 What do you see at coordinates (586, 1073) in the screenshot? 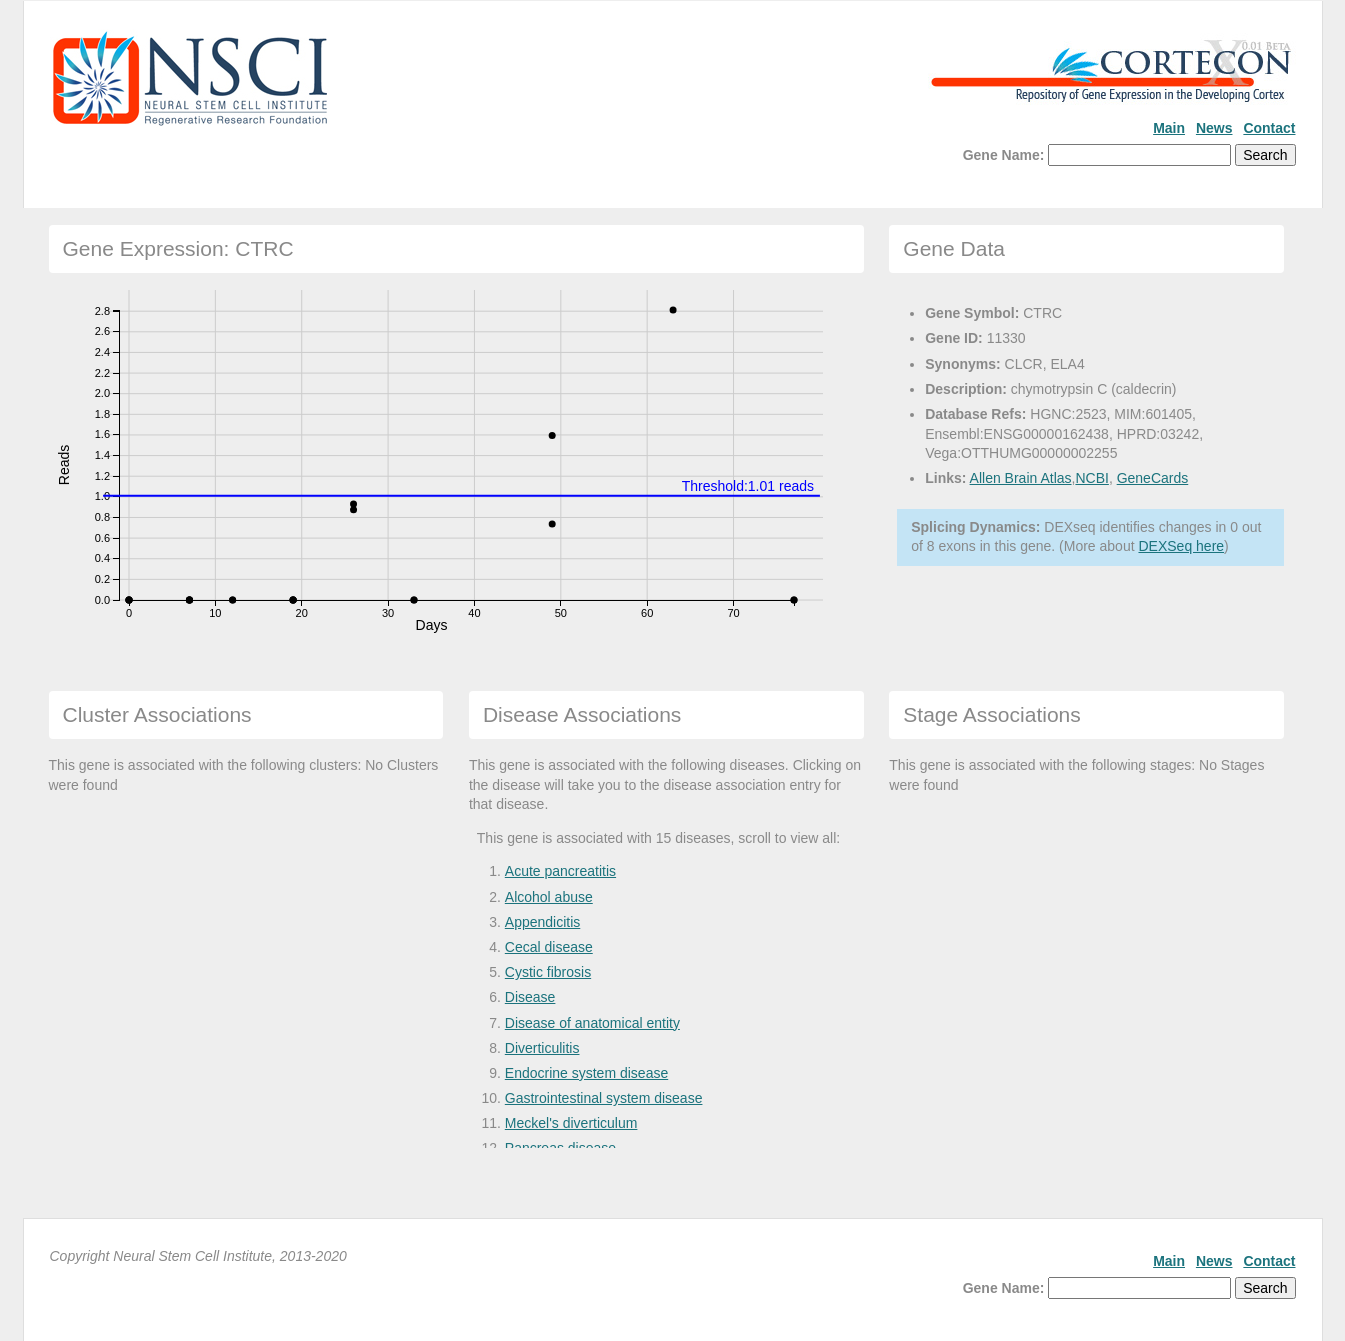
I see `Endocrine system disease` at bounding box center [586, 1073].